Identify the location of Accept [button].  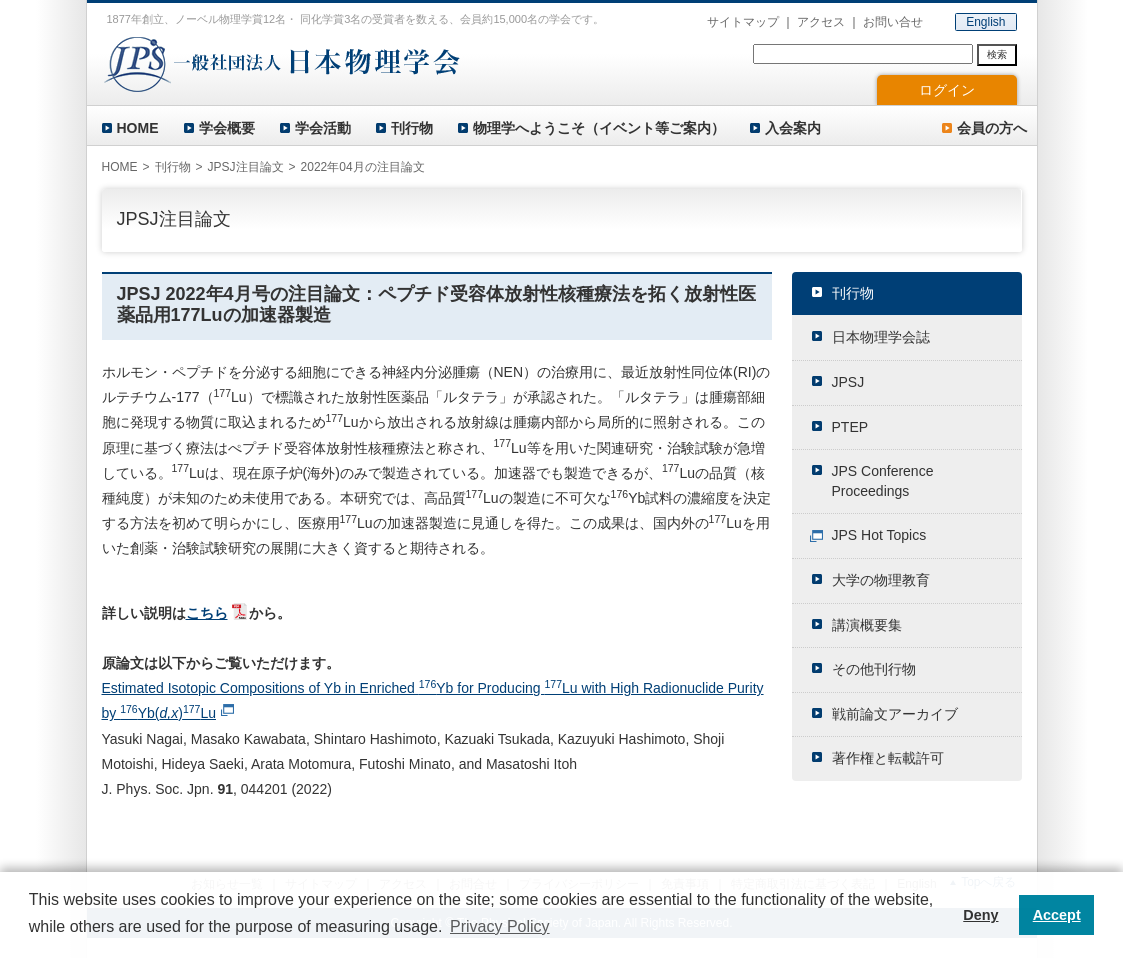
(1057, 915).